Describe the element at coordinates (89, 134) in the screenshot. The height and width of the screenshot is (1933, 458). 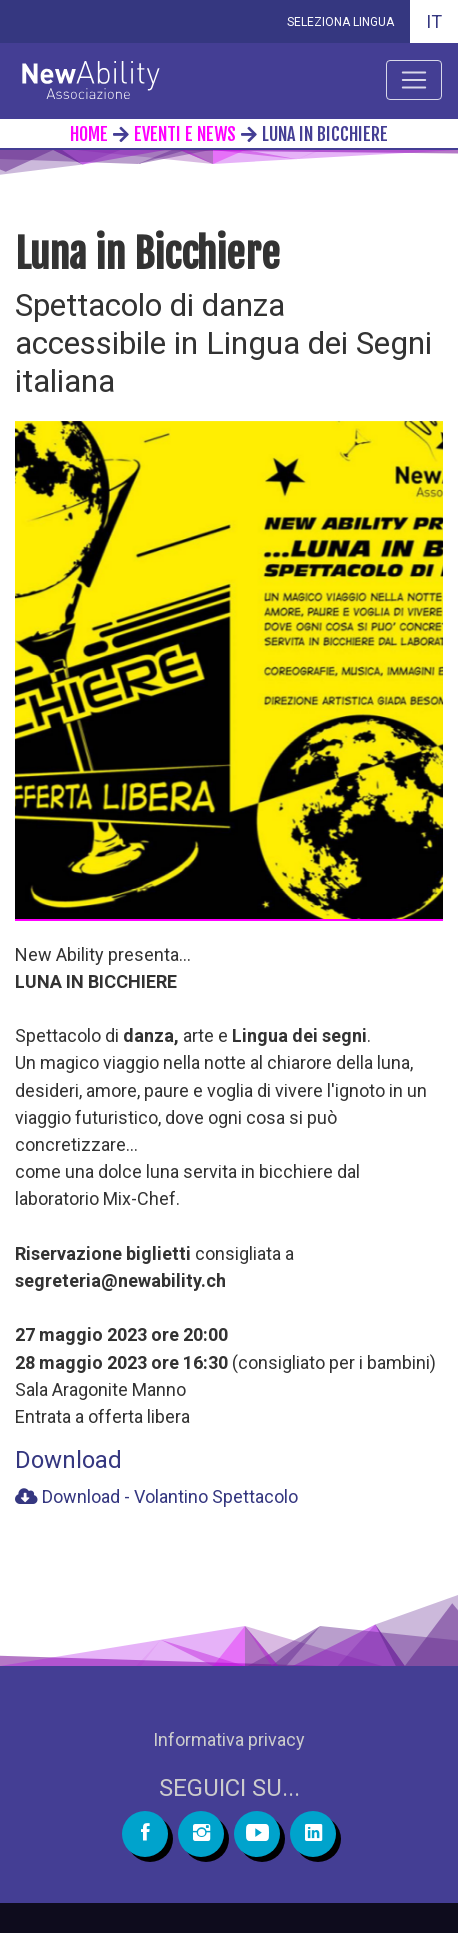
I see `home` at that location.